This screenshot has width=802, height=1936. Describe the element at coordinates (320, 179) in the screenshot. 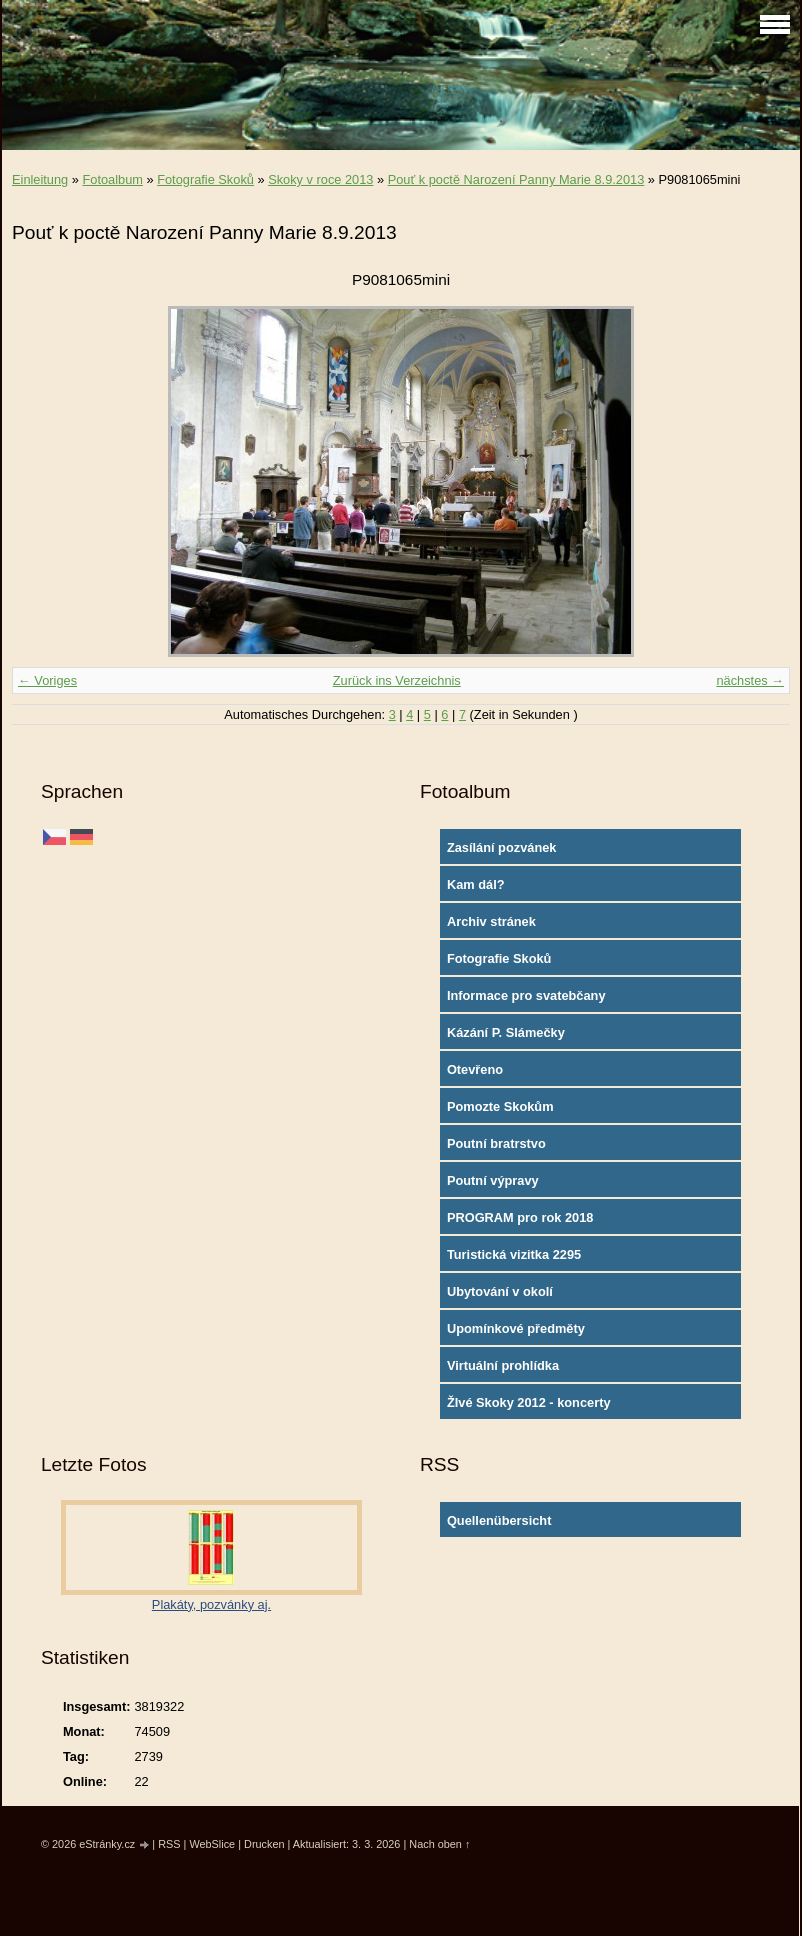

I see `Skoky v roce 2013` at that location.